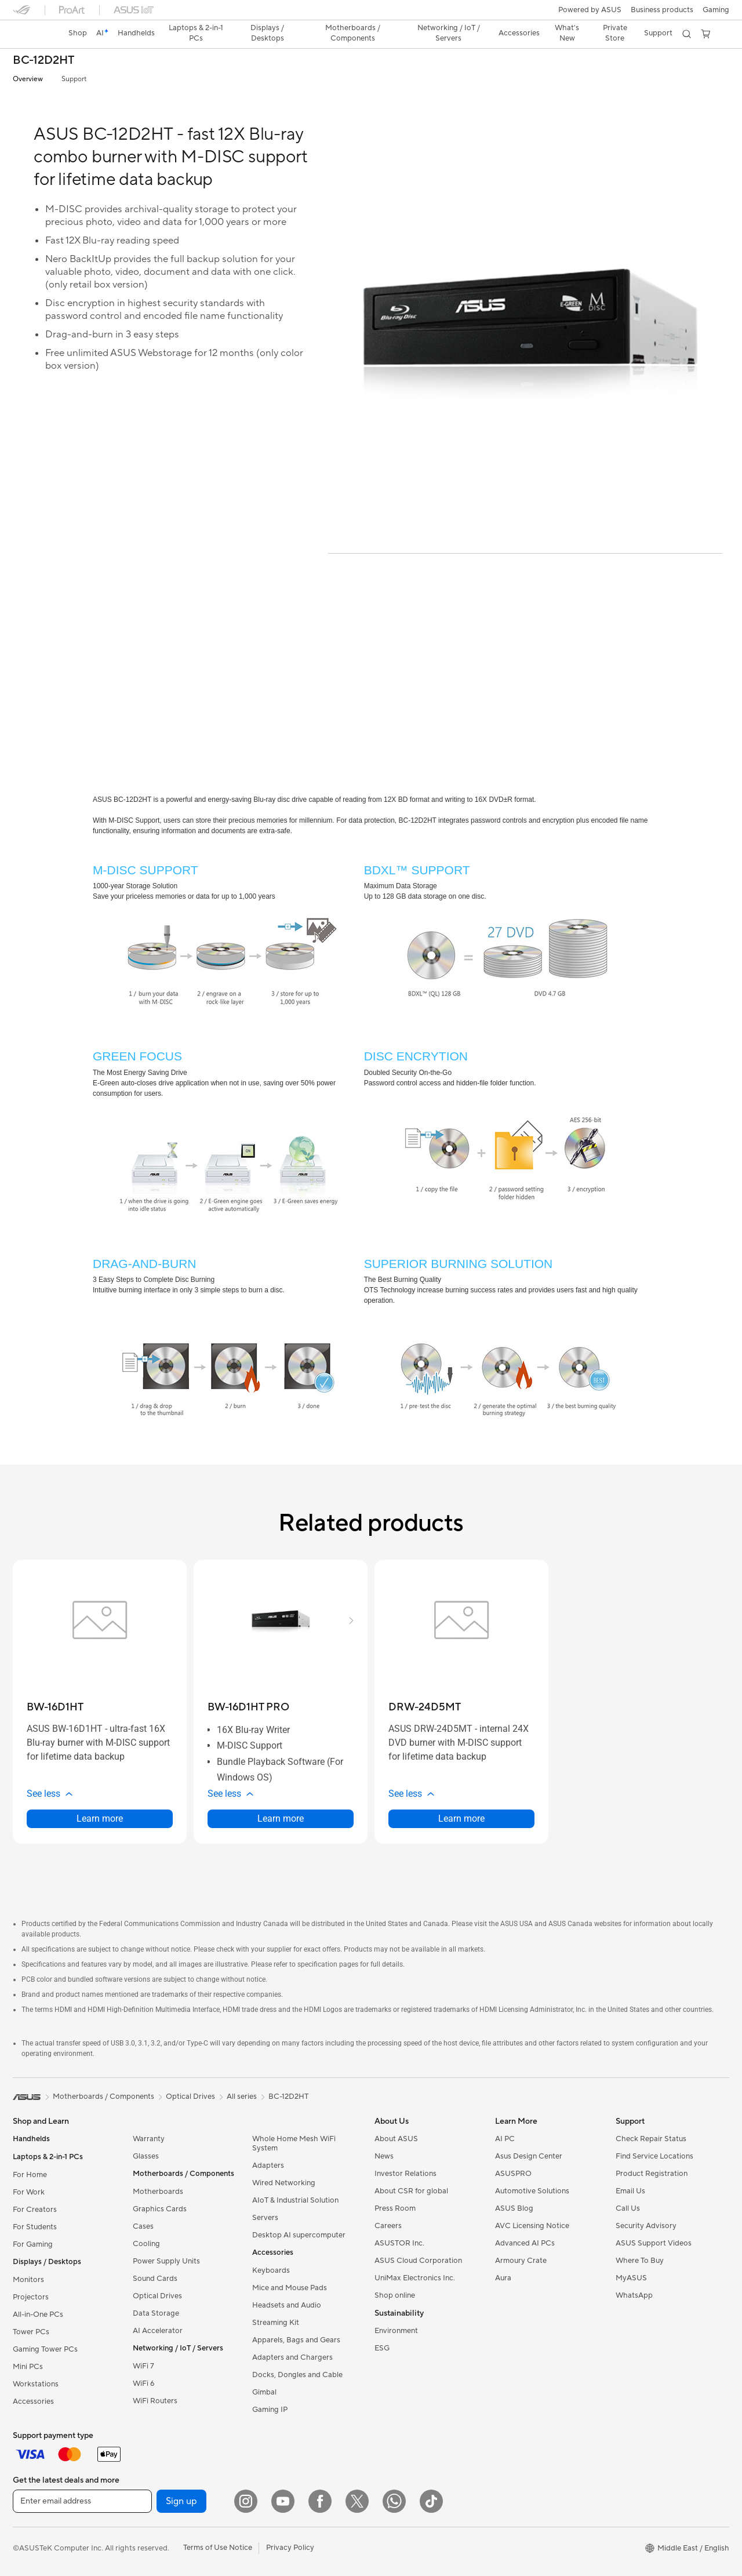 The image size is (742, 2576). Describe the element at coordinates (298, 2235) in the screenshot. I see `Desktop AI supercomputer` at that location.